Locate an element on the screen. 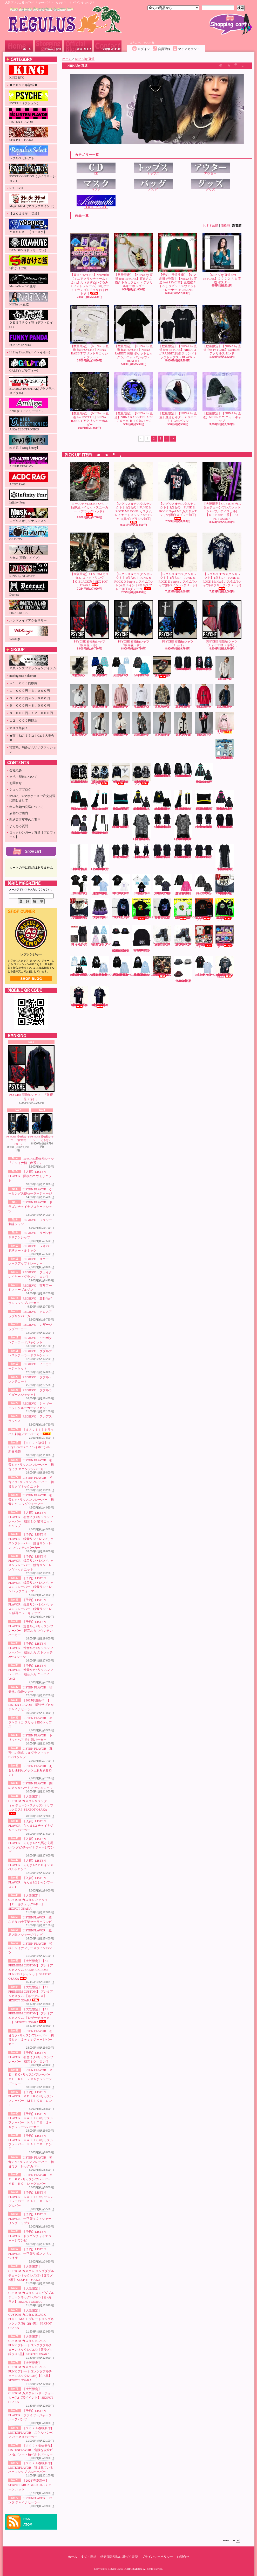 The width and height of the screenshot is (257, 2576). 【予約】LISTEN FLAVOR 十字架リボンフリルつけ襟 is located at coordinates (29, 2253).